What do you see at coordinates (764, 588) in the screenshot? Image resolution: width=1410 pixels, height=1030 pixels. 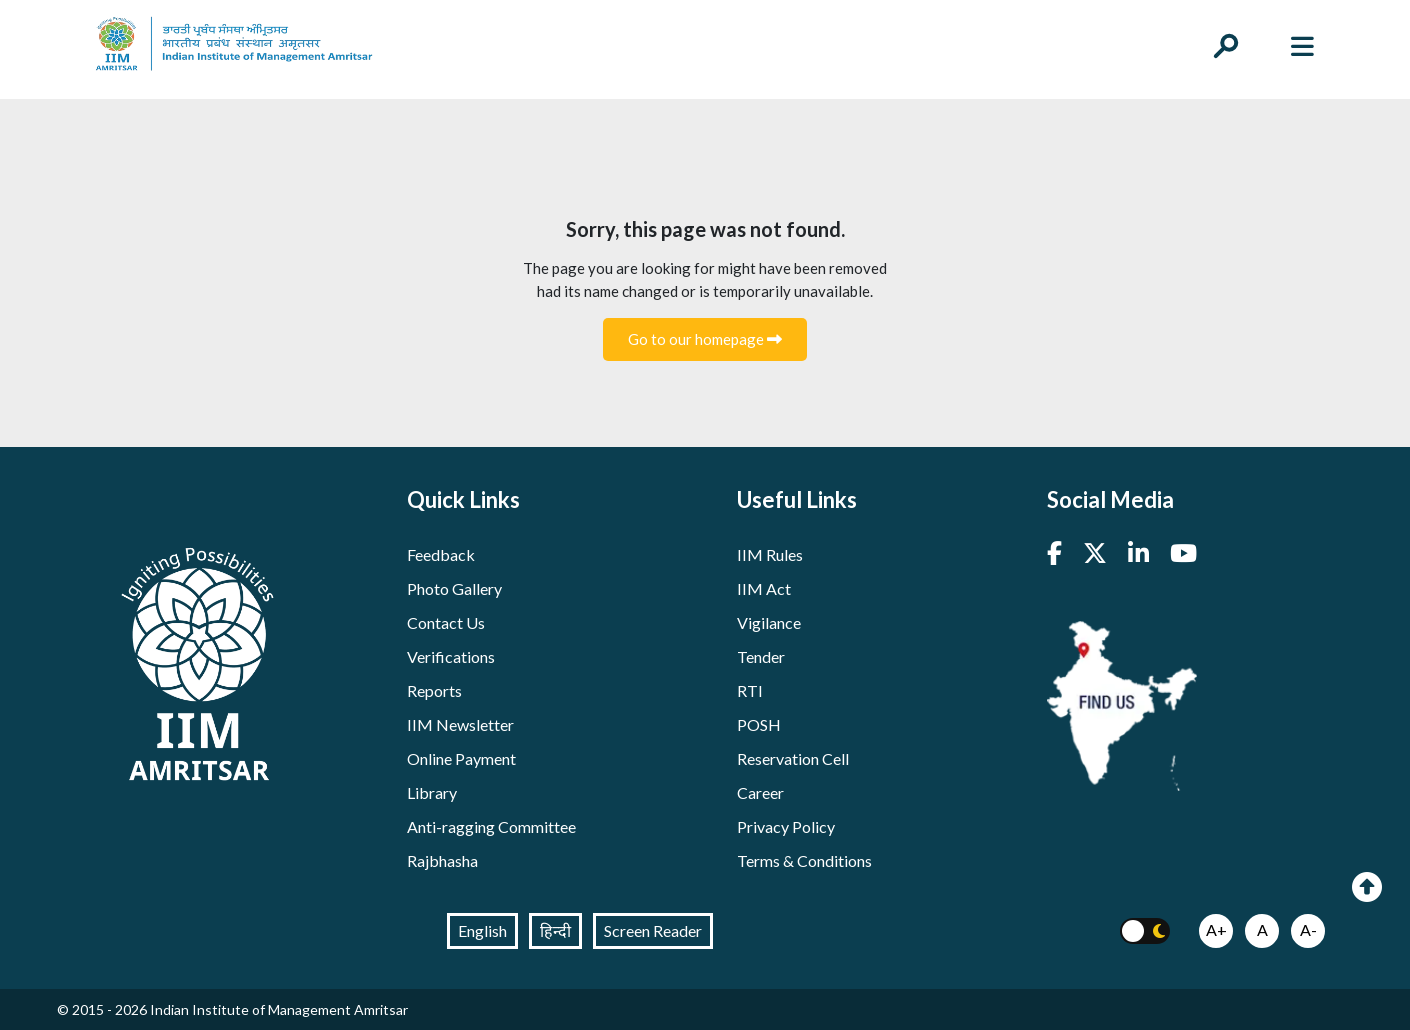 I see `IIM Act` at bounding box center [764, 588].